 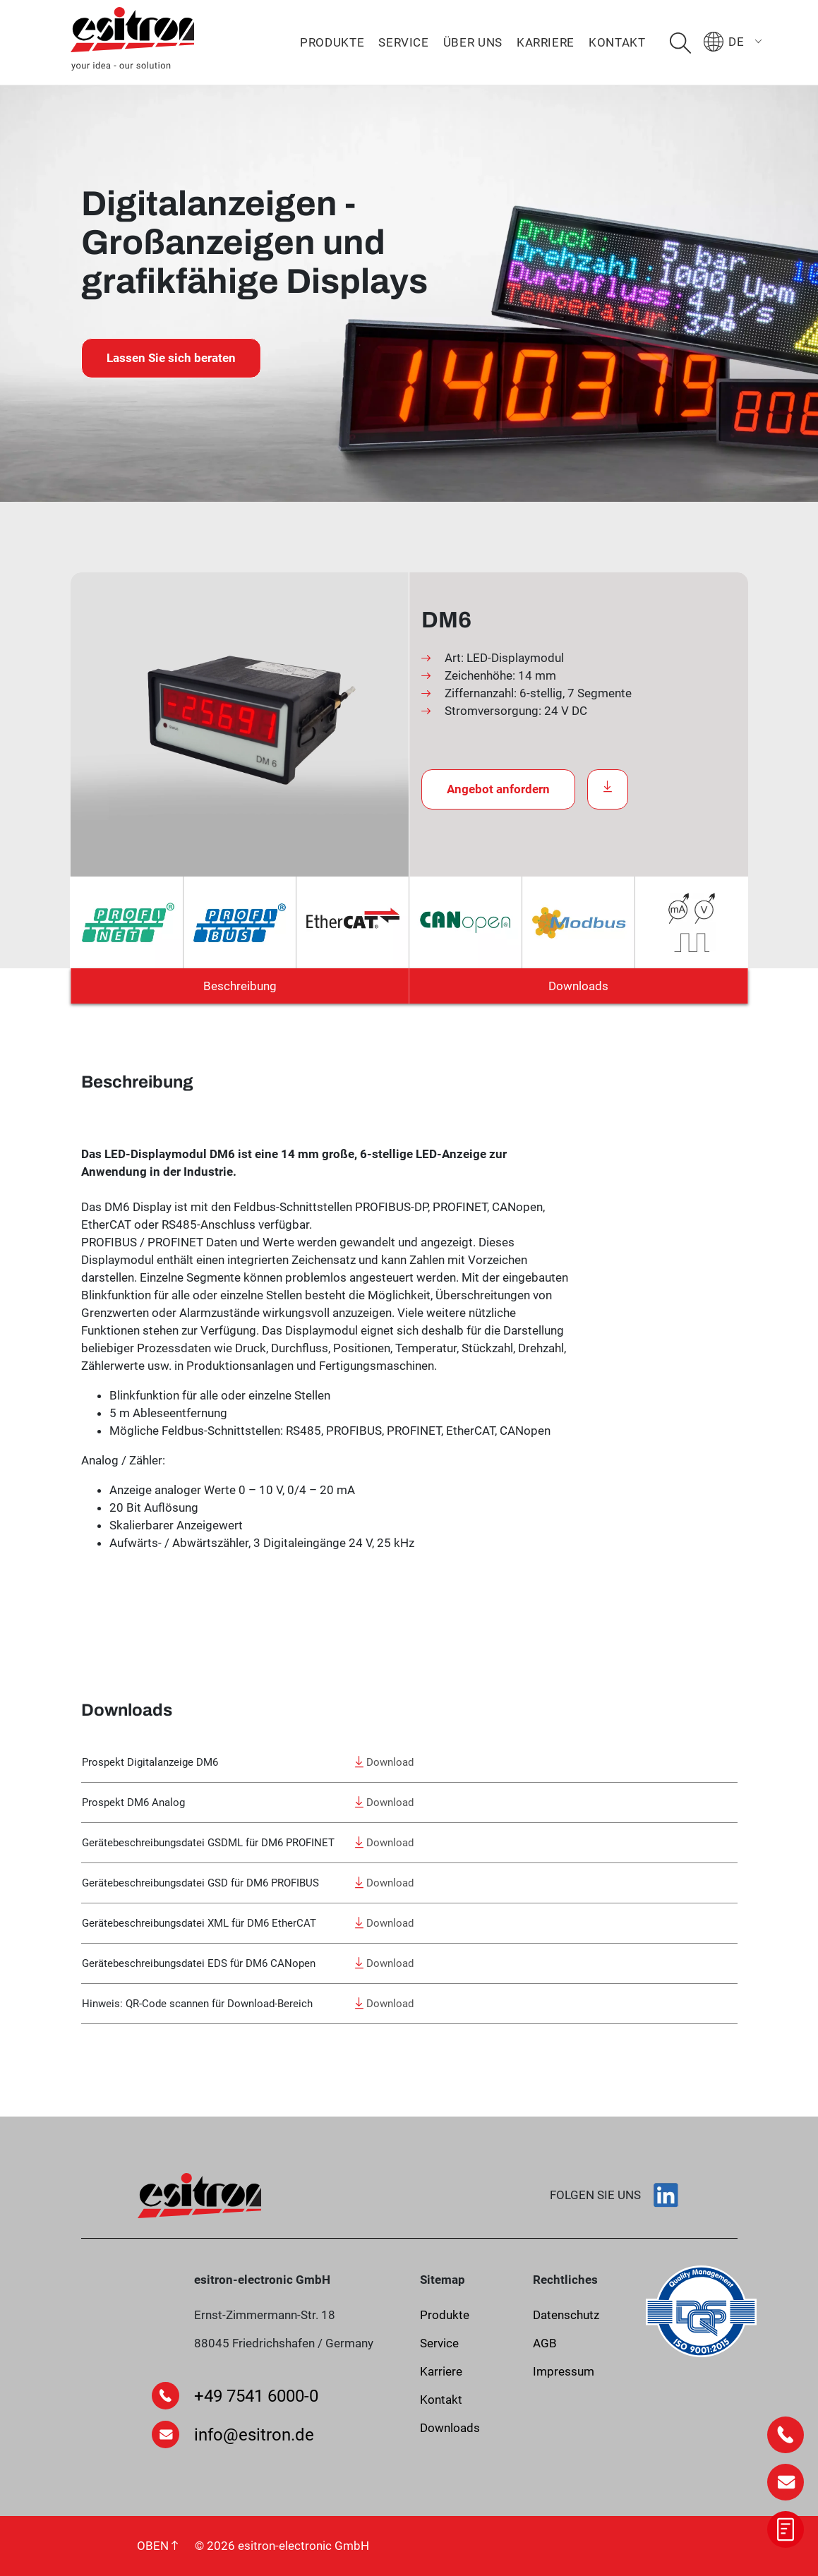 I want to click on AGB, so click(x=545, y=2343).